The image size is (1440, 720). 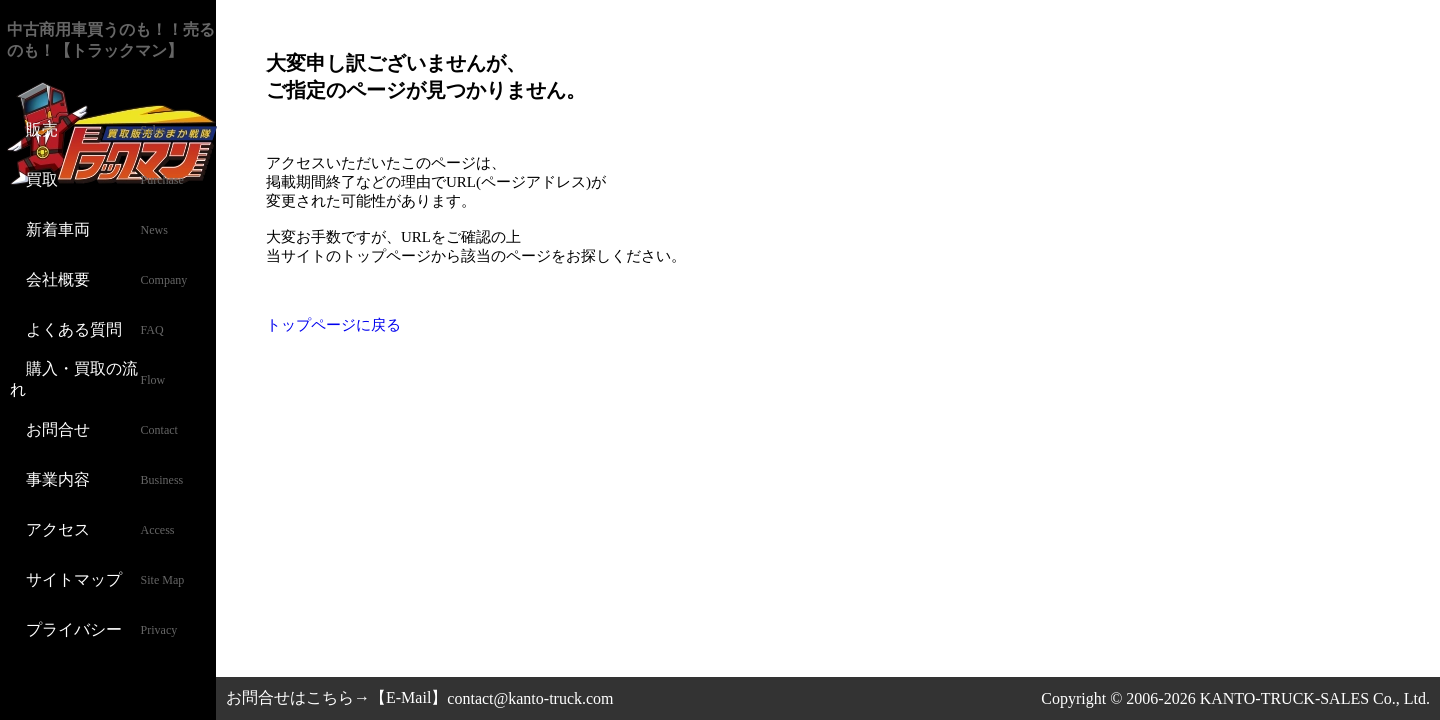 I want to click on contact@kanto-truck.com, so click(x=530, y=698).